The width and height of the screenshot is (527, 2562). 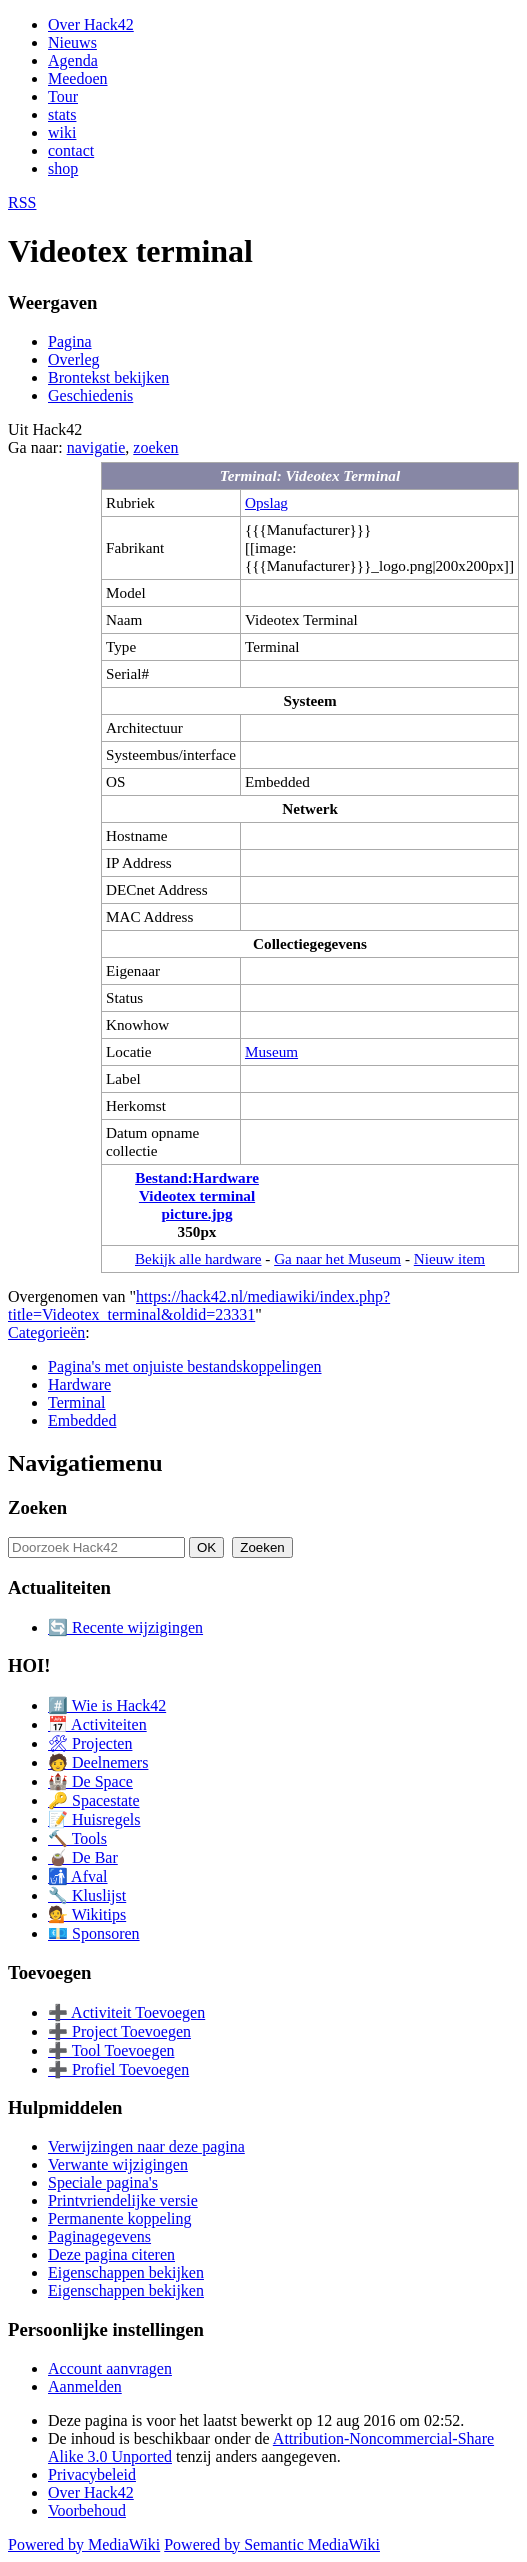 What do you see at coordinates (197, 1195) in the screenshot?
I see `Bestand:Hardware Videotex terminal picture.jpg` at bounding box center [197, 1195].